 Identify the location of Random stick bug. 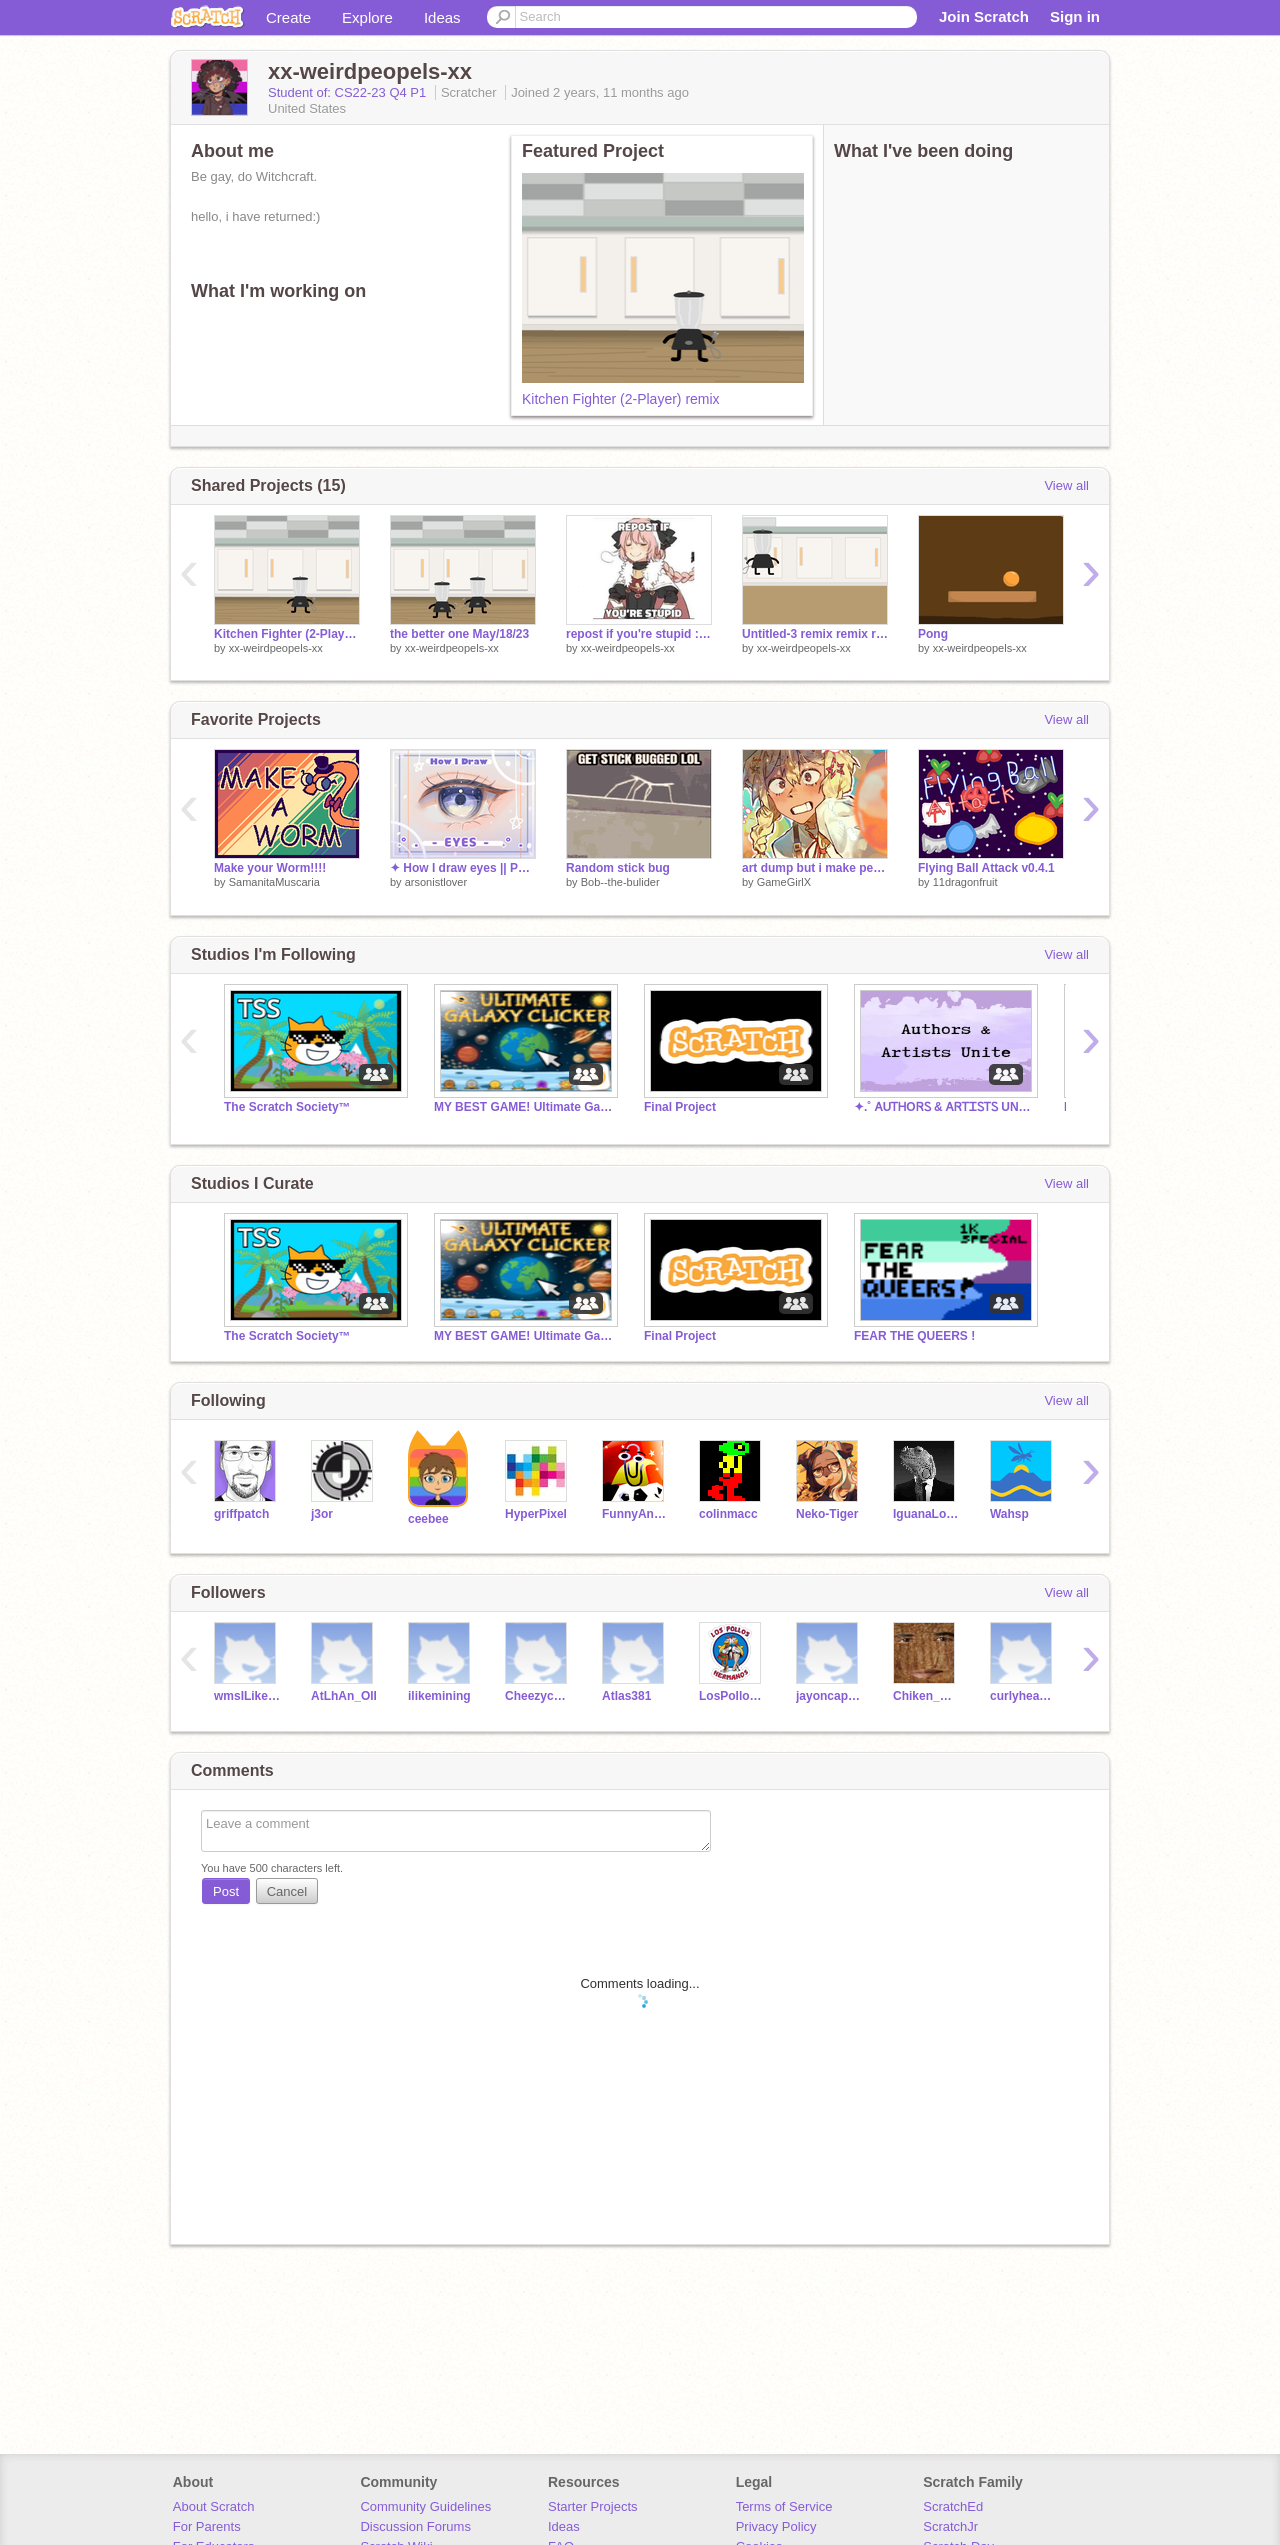
(618, 868).